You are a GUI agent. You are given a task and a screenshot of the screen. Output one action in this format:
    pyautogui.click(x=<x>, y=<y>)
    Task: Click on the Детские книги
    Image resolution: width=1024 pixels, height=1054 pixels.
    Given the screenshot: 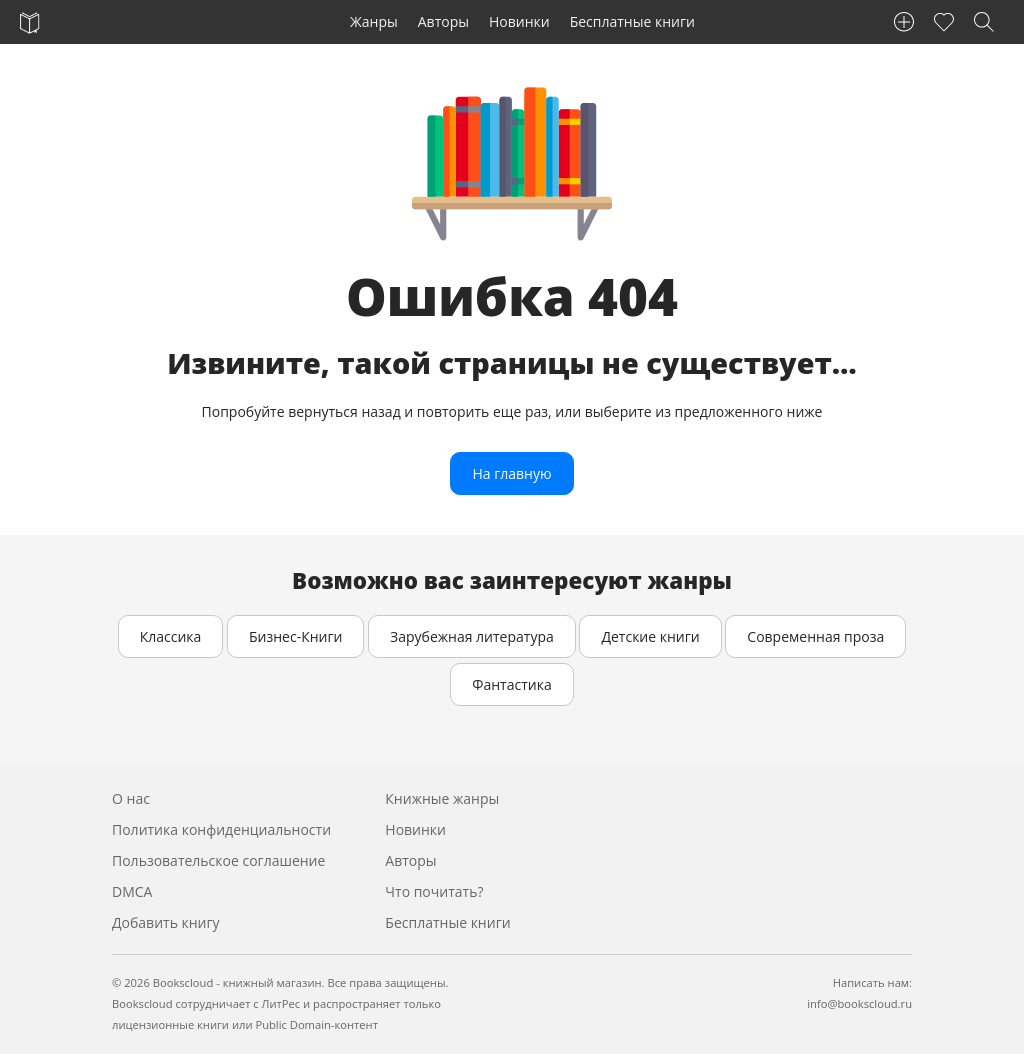 What is the action you would take?
    pyautogui.click(x=650, y=636)
    